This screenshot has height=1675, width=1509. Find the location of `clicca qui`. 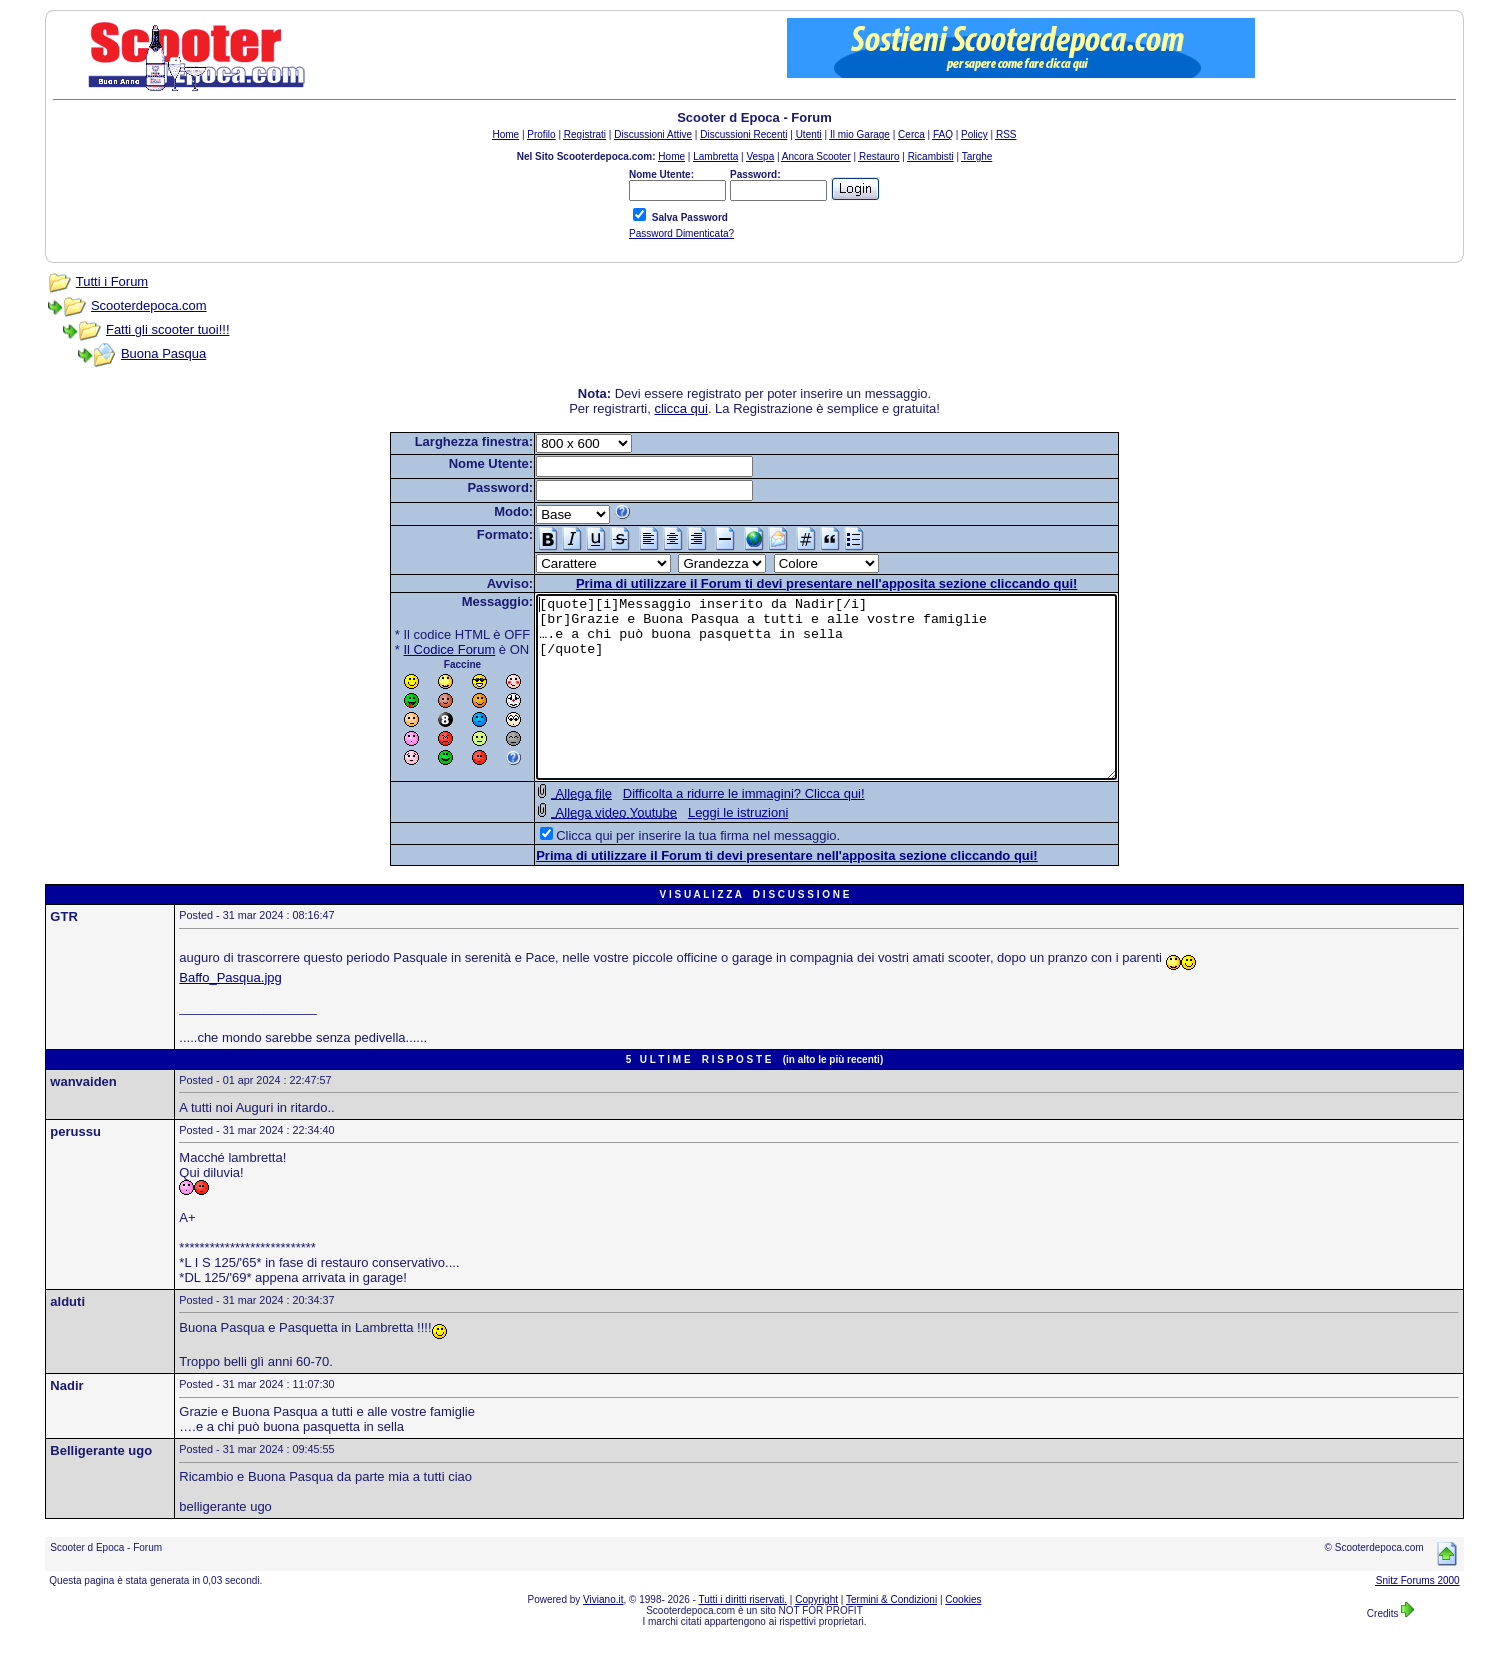

clicca qui is located at coordinates (680, 408).